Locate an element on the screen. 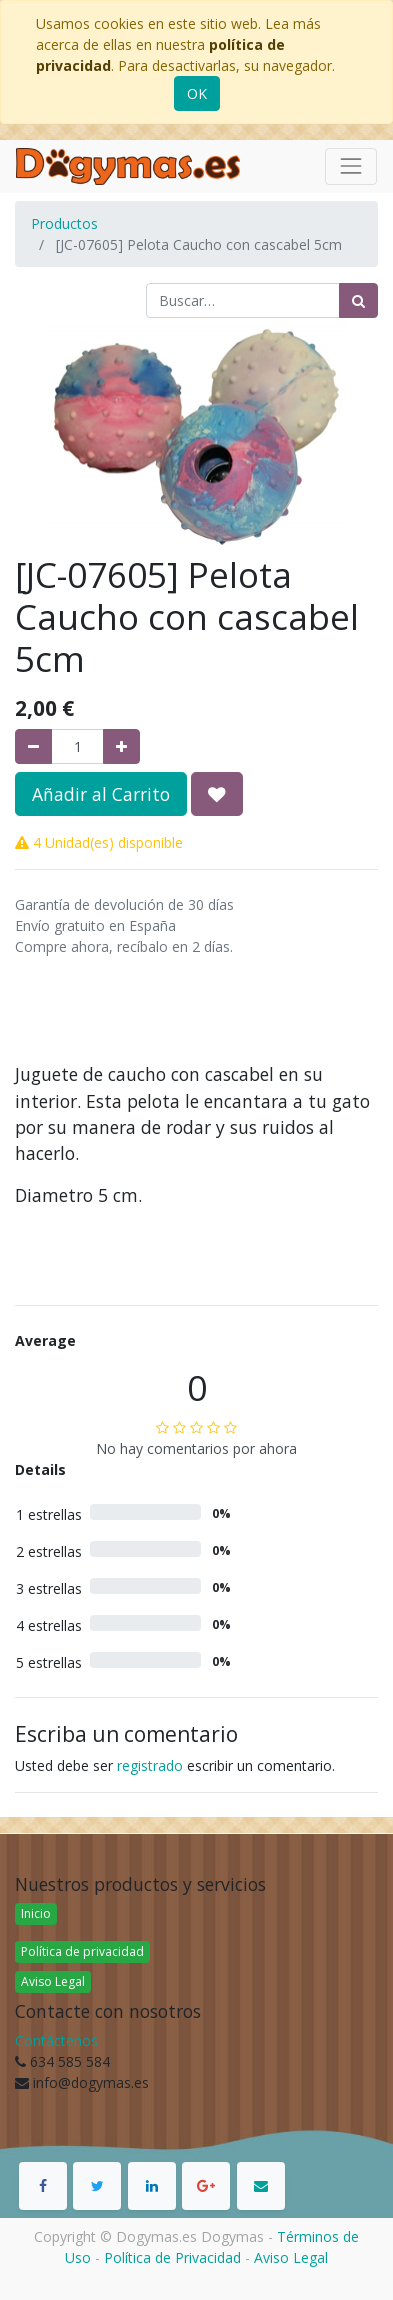  Inicio is located at coordinates (36, 1913).